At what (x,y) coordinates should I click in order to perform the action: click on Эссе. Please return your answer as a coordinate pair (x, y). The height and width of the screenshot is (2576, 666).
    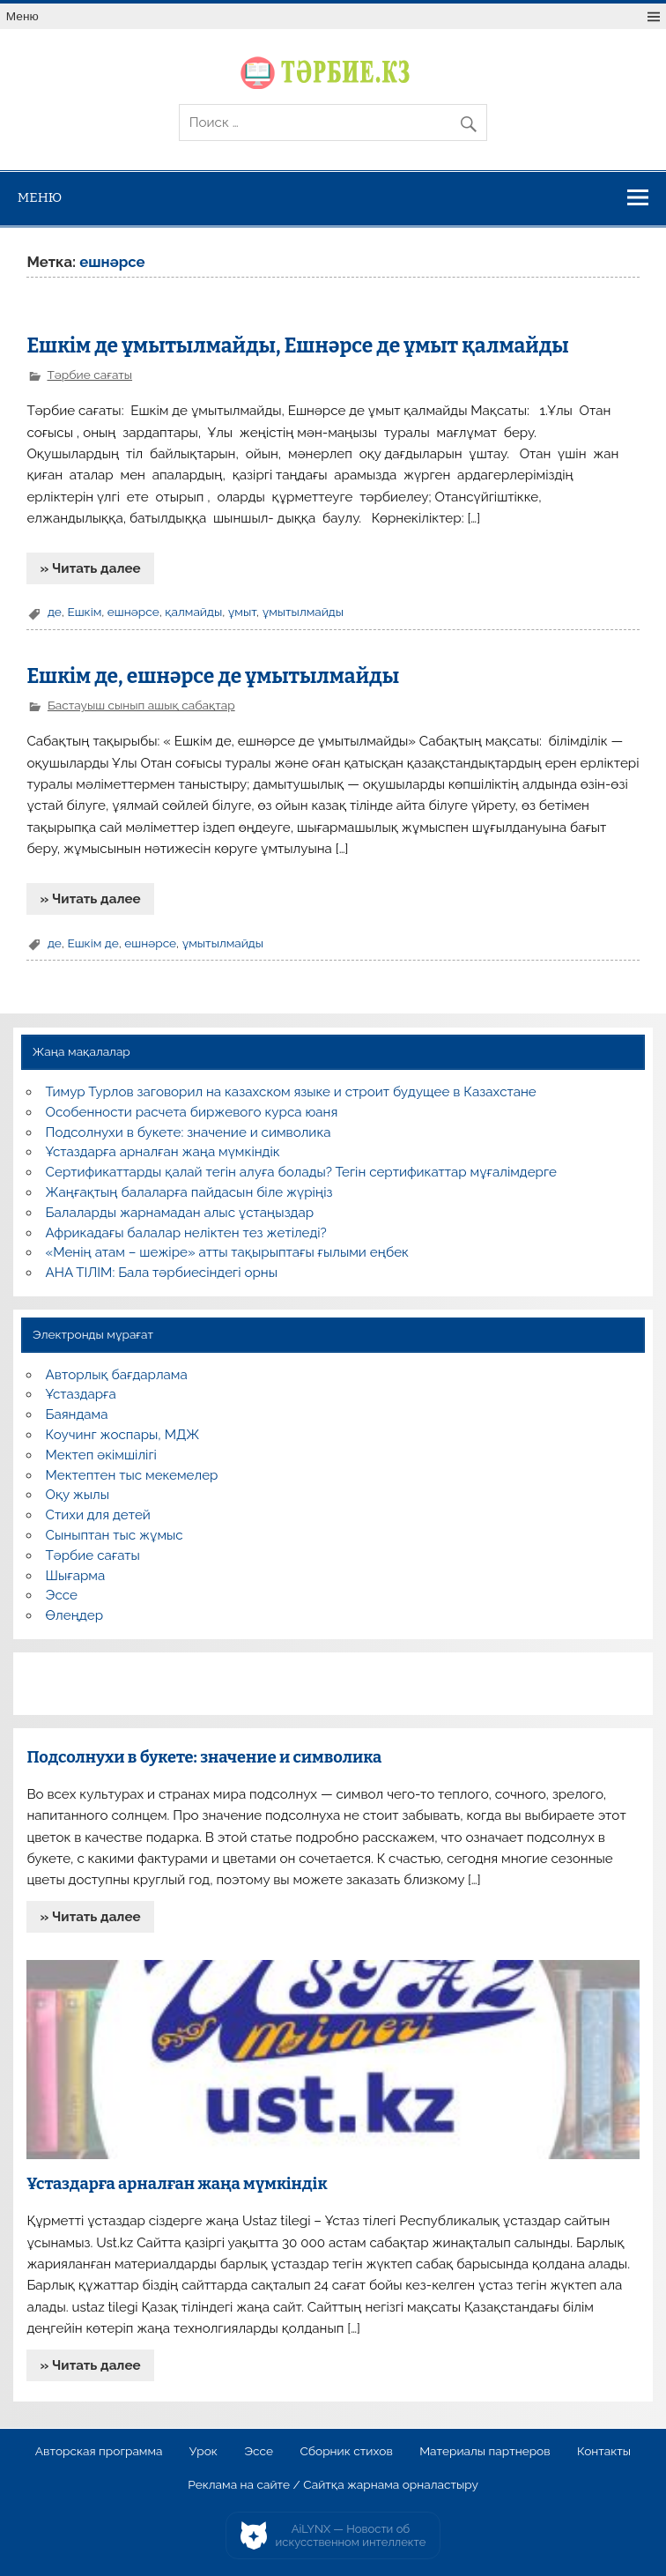
    Looking at the image, I should click on (62, 1595).